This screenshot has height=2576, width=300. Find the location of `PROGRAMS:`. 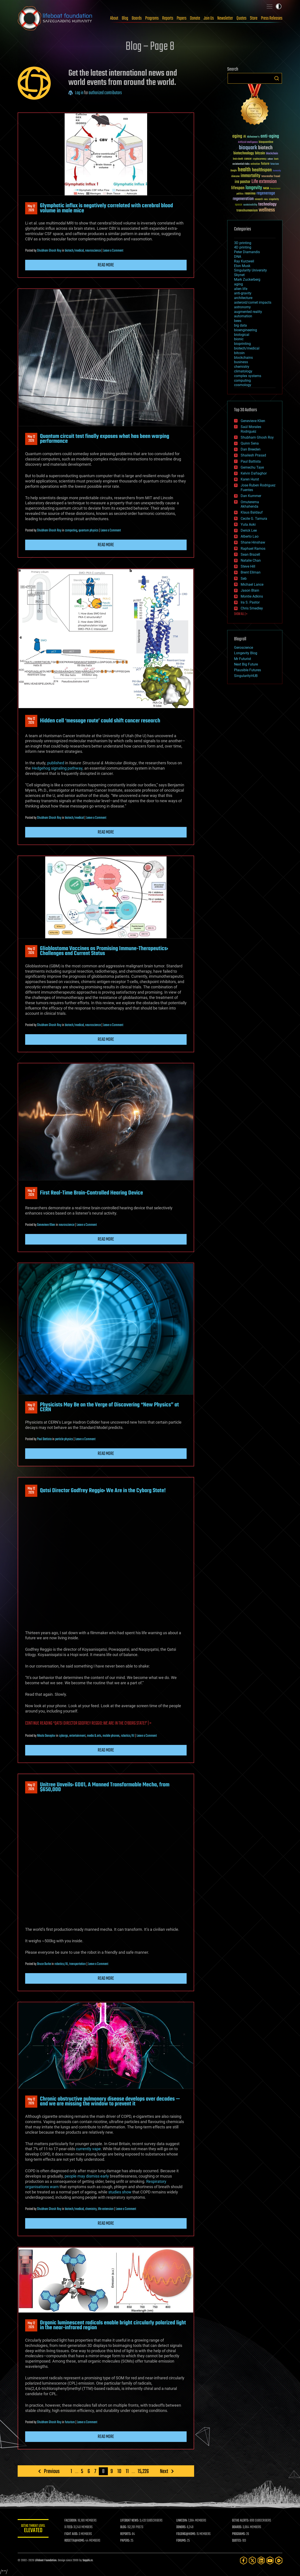

PROGRAMS: is located at coordinates (239, 2534).